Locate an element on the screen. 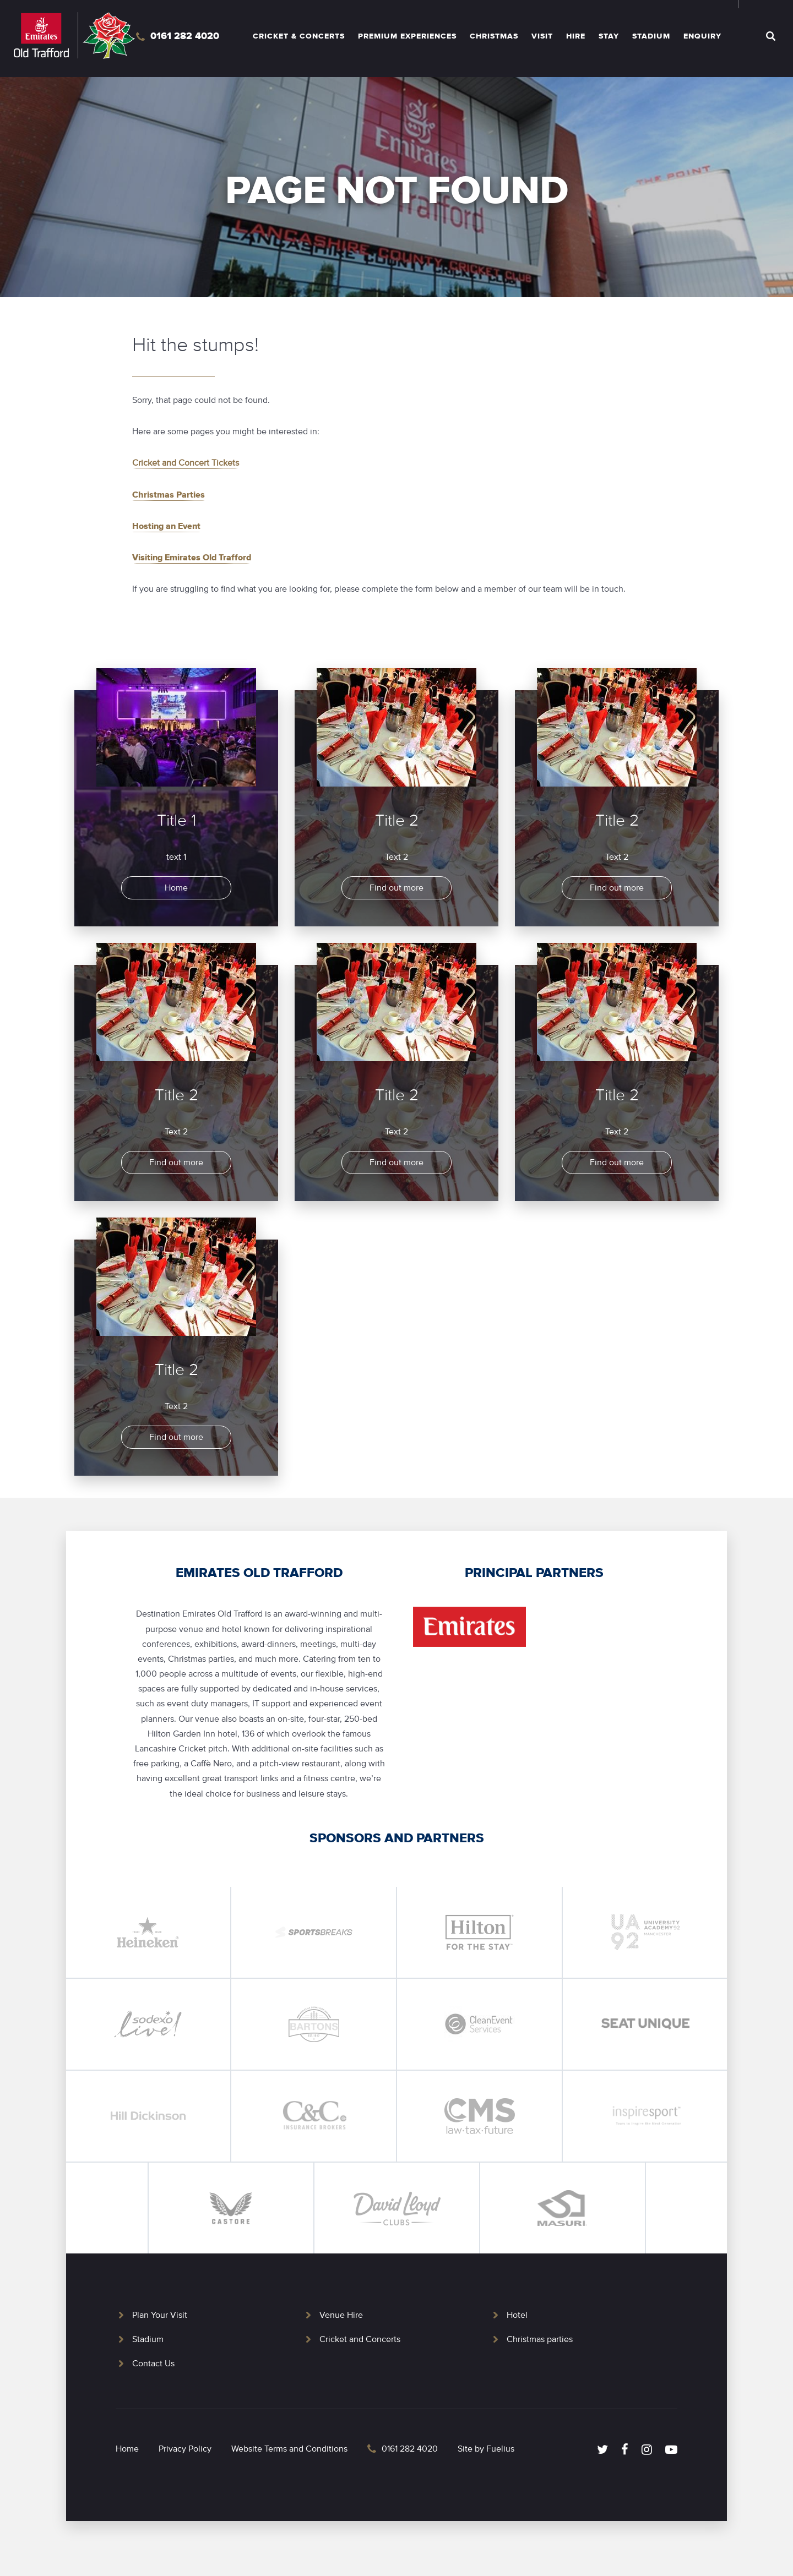 The height and width of the screenshot is (2576, 793). Stadium is located at coordinates (651, 36).